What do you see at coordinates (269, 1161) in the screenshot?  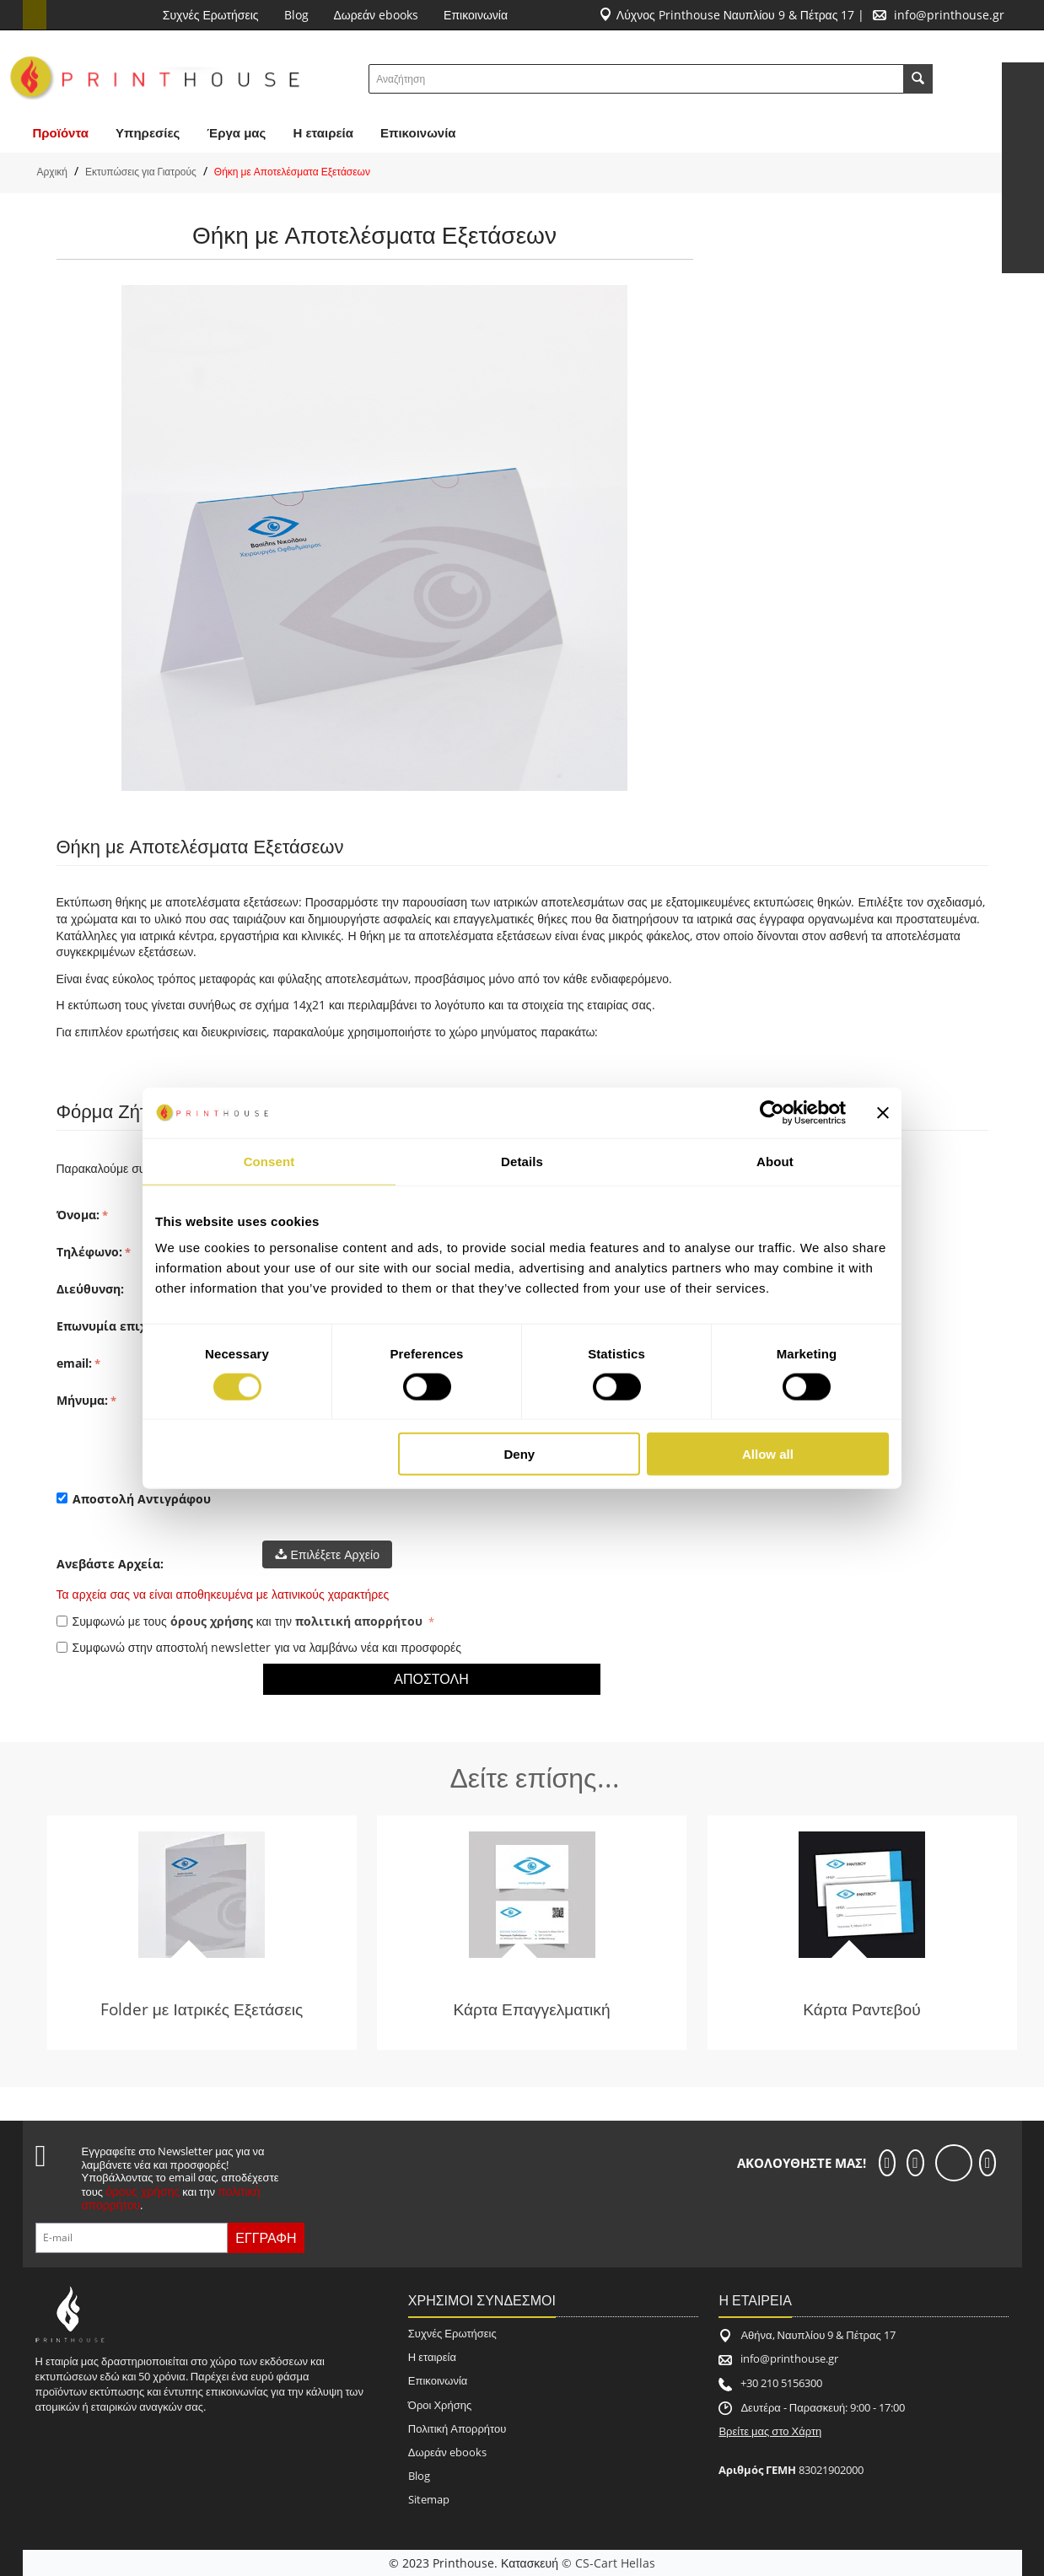 I see `Consent [tab]` at bounding box center [269, 1161].